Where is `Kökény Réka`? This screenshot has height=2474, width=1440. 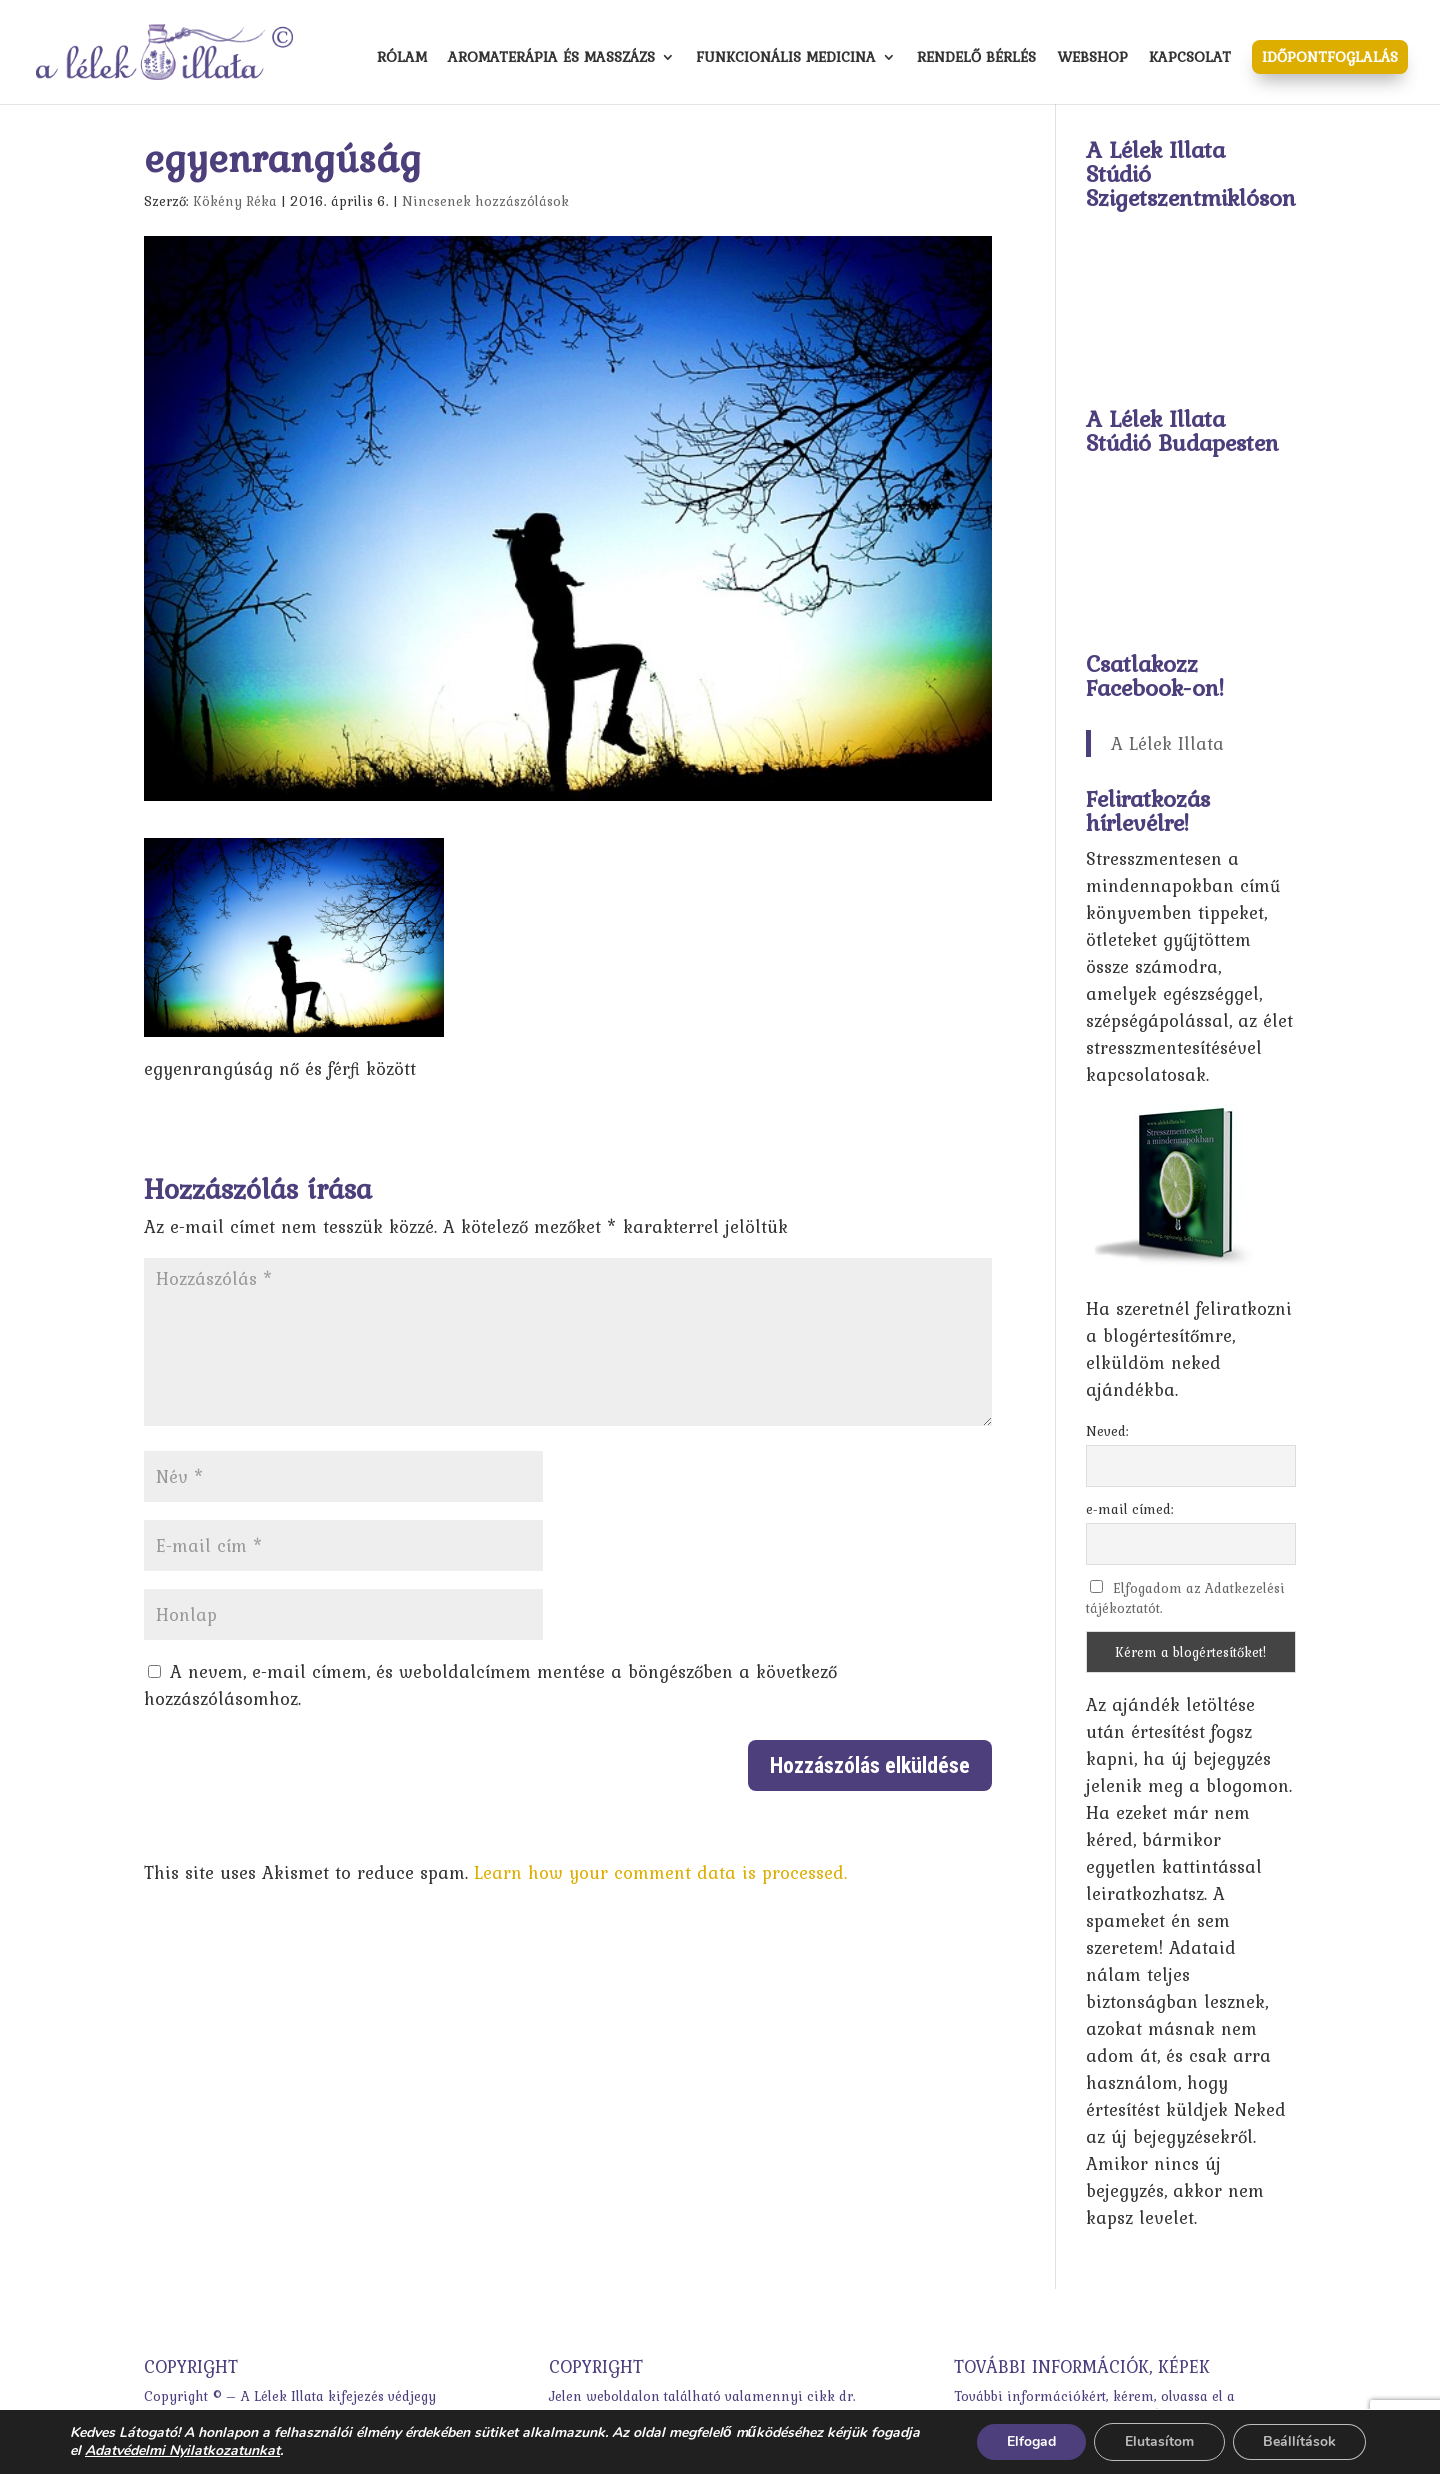
Kökény Réka is located at coordinates (235, 201).